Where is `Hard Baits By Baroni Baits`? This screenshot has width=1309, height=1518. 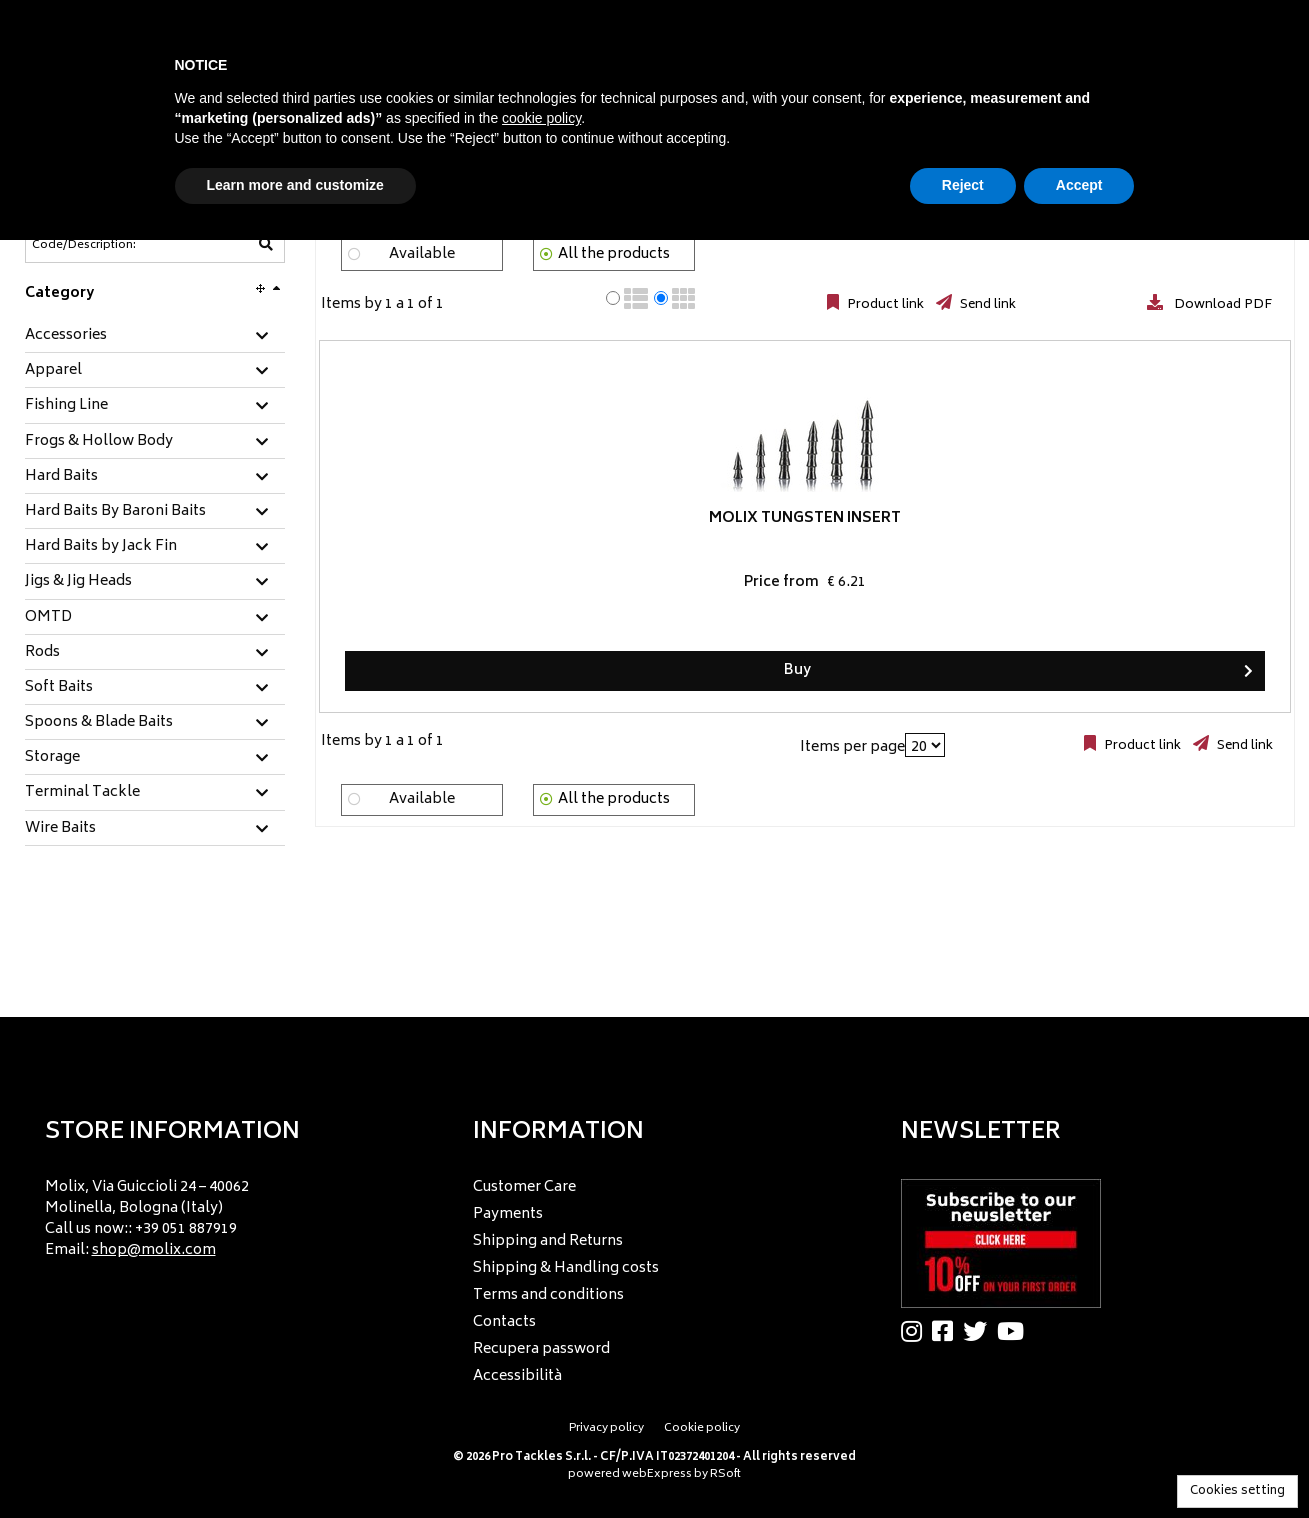
Hard Baits By Baroni Baits is located at coordinates (115, 512).